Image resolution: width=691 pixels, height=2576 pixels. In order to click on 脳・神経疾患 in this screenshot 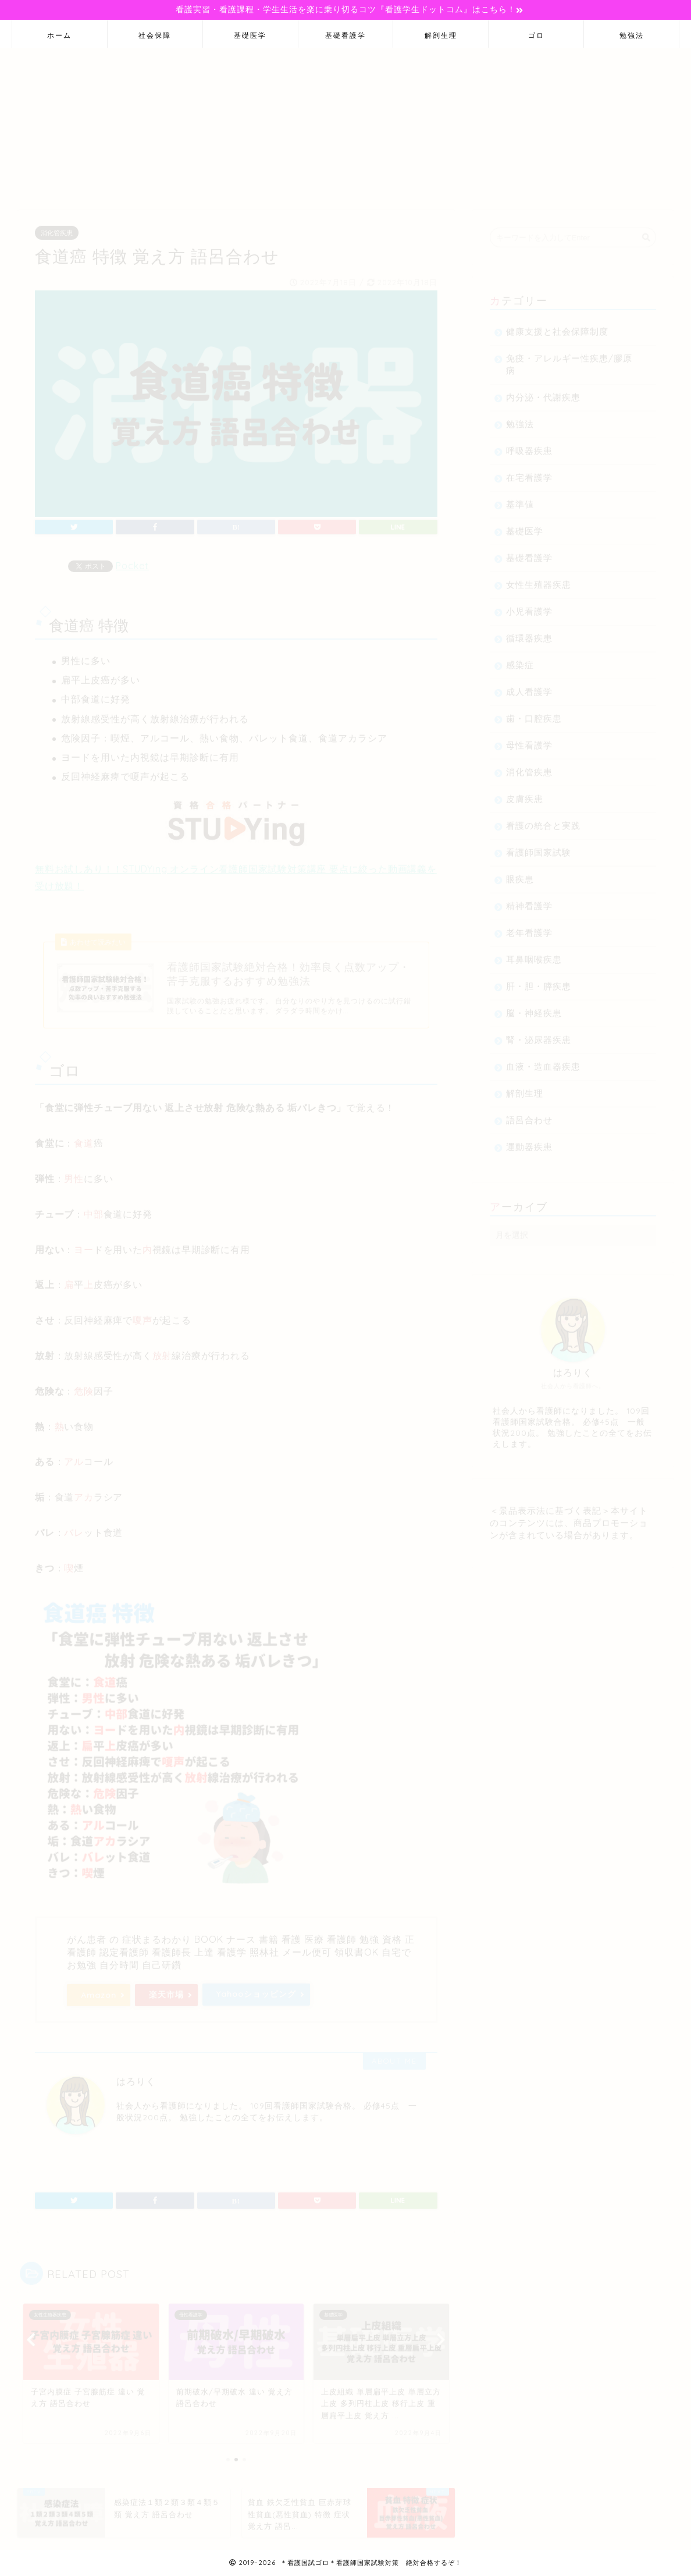, I will do `click(534, 1007)`.